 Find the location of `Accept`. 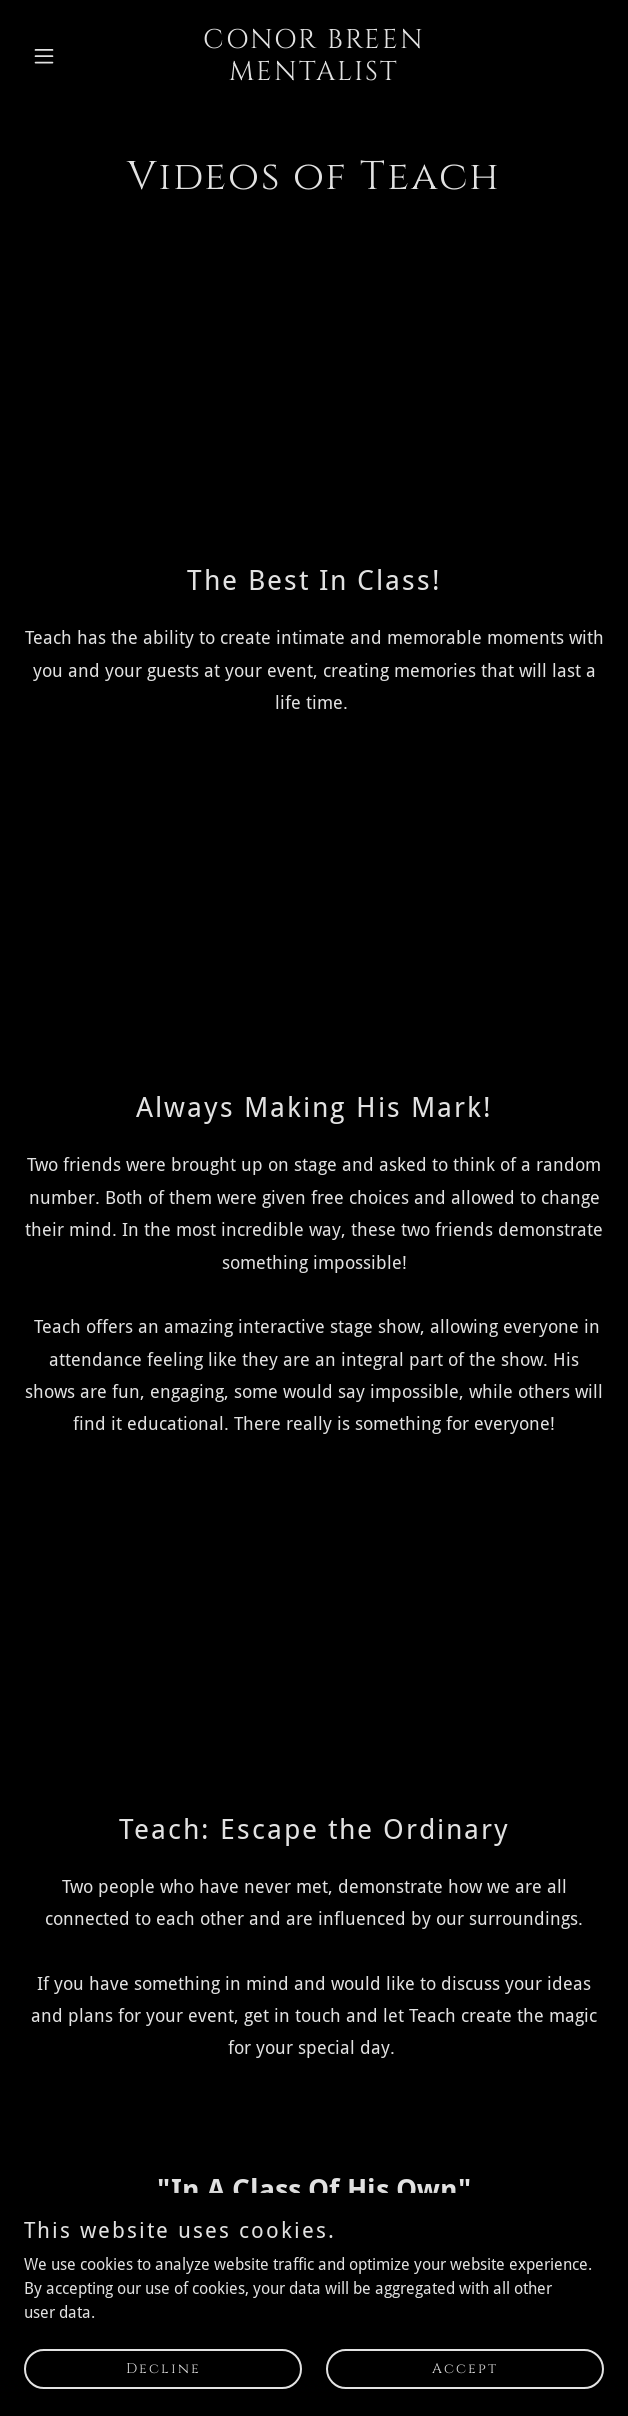

Accept is located at coordinates (465, 2368).